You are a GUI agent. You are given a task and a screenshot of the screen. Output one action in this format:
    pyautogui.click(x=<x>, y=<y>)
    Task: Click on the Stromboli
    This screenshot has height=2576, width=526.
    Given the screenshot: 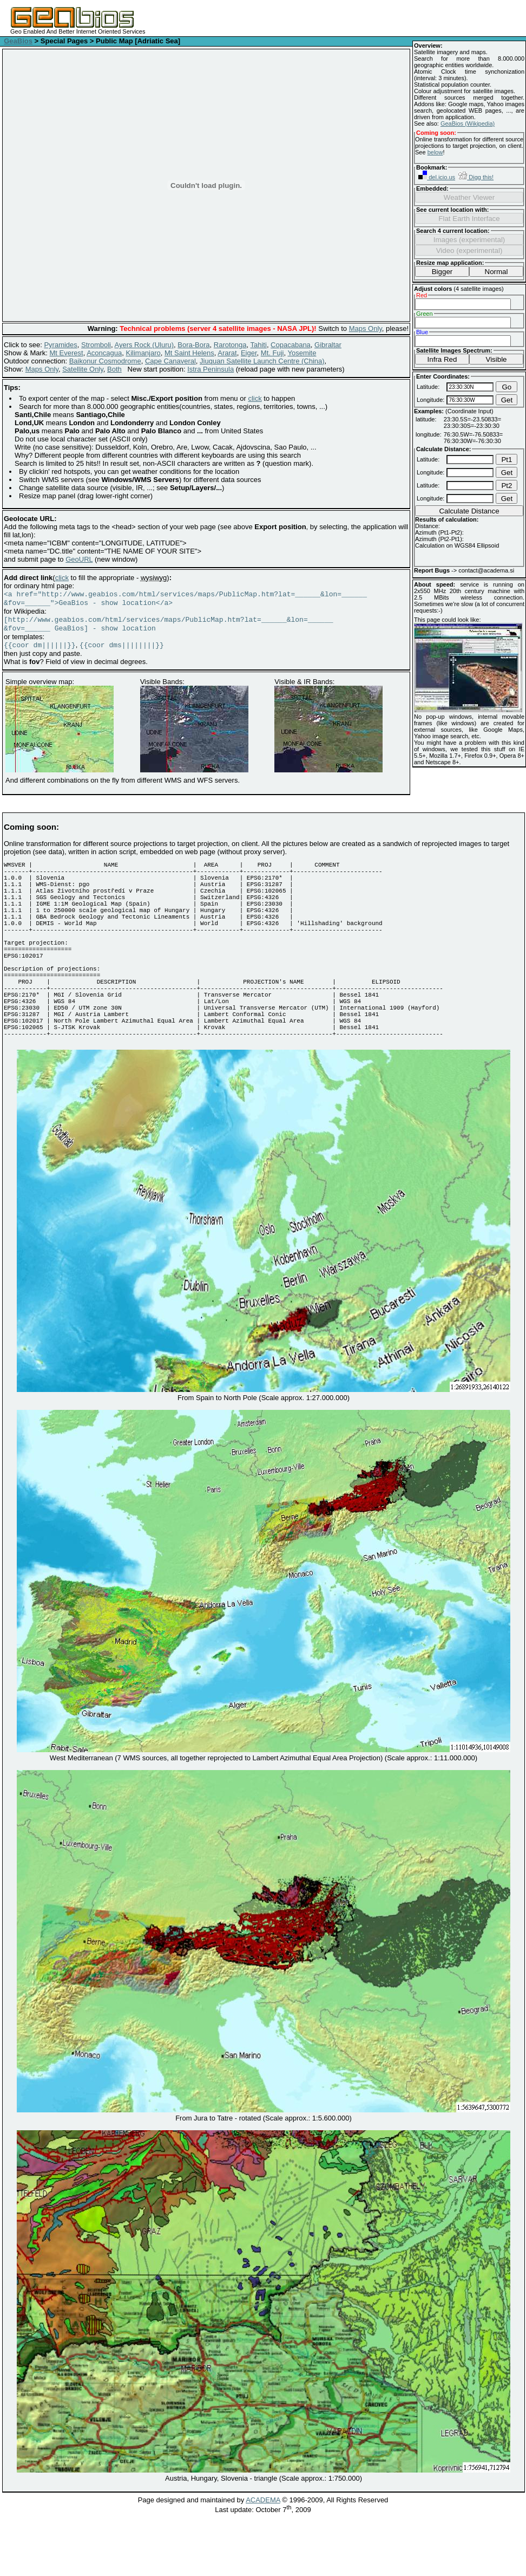 What is the action you would take?
    pyautogui.click(x=96, y=345)
    